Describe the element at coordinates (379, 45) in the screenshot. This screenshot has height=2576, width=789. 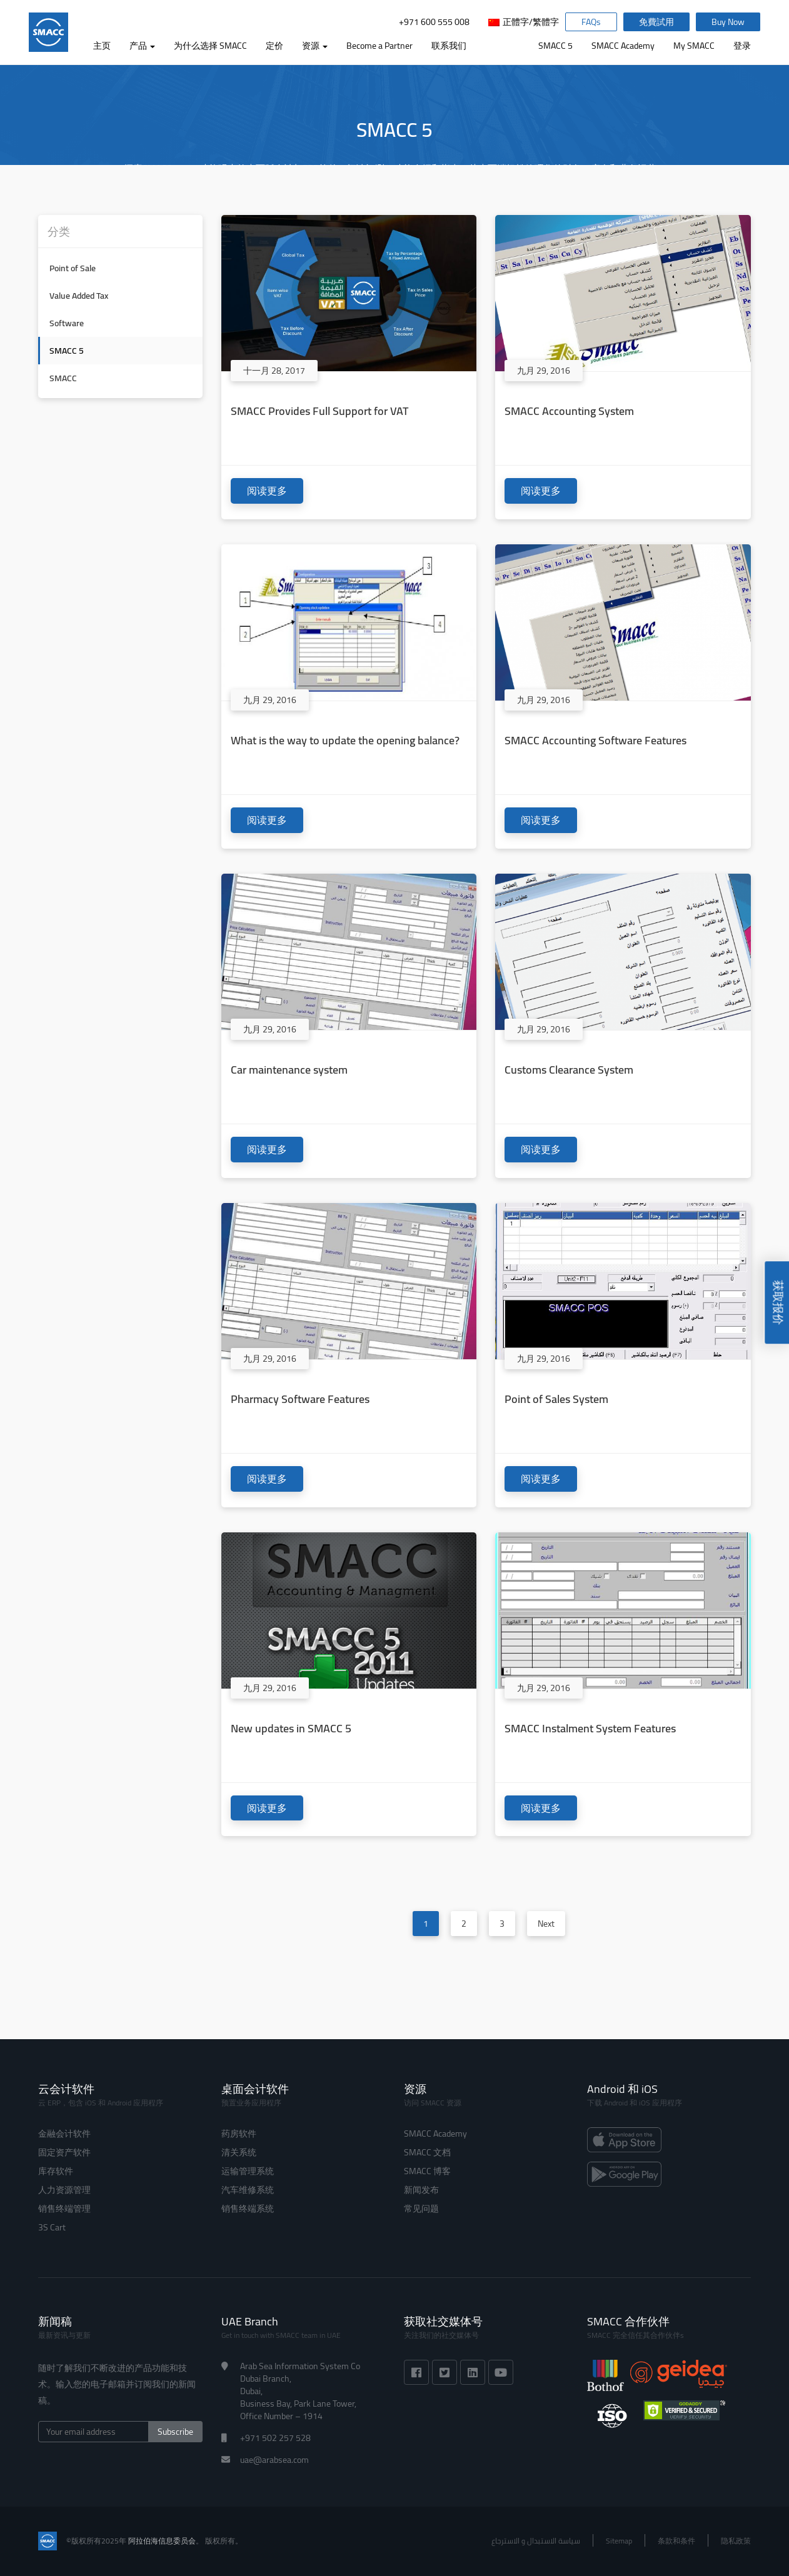
I see `Become a Partner` at that location.